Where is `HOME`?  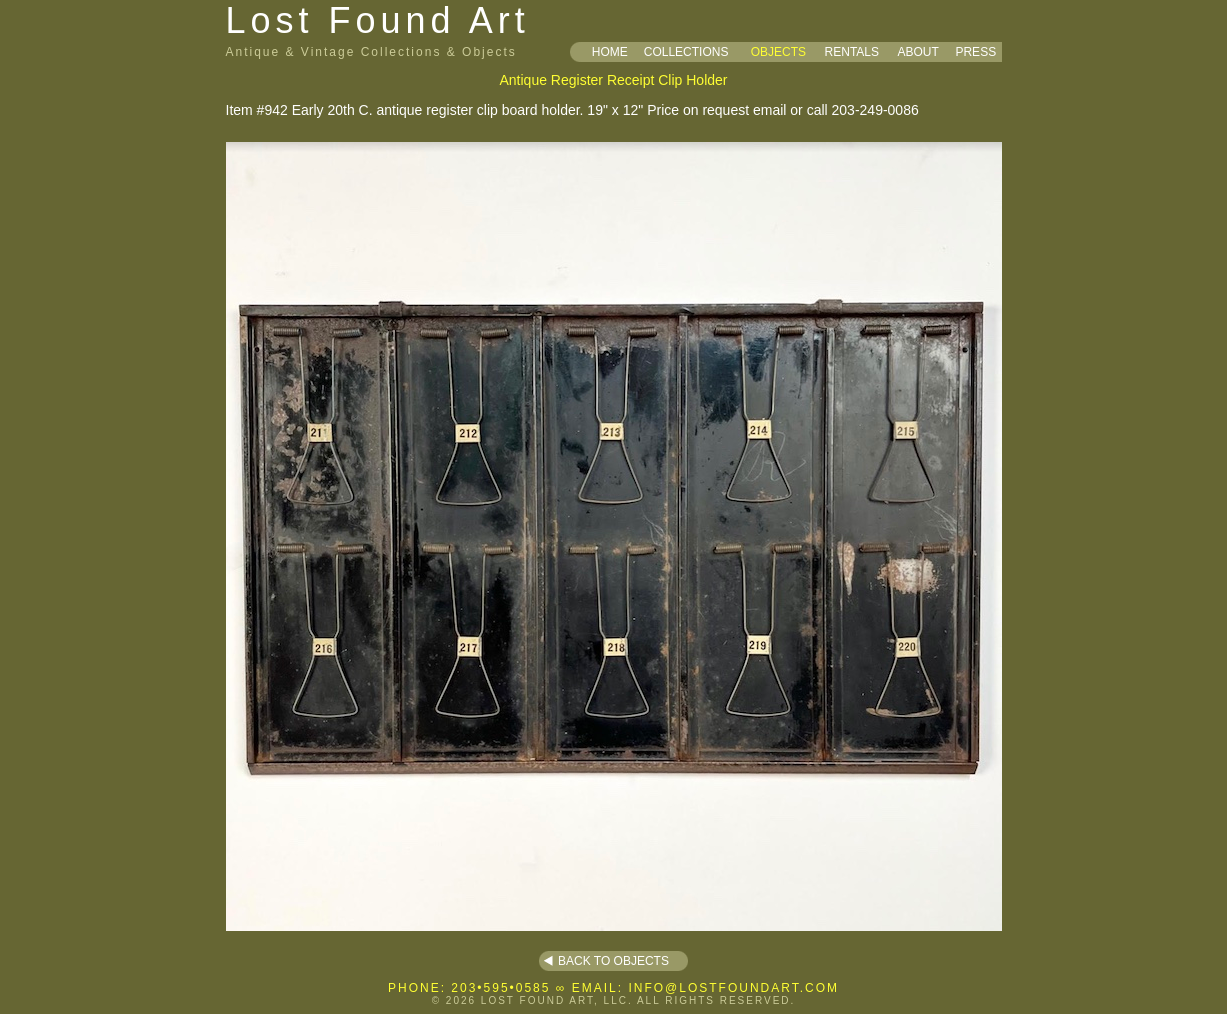
HOME is located at coordinates (610, 52).